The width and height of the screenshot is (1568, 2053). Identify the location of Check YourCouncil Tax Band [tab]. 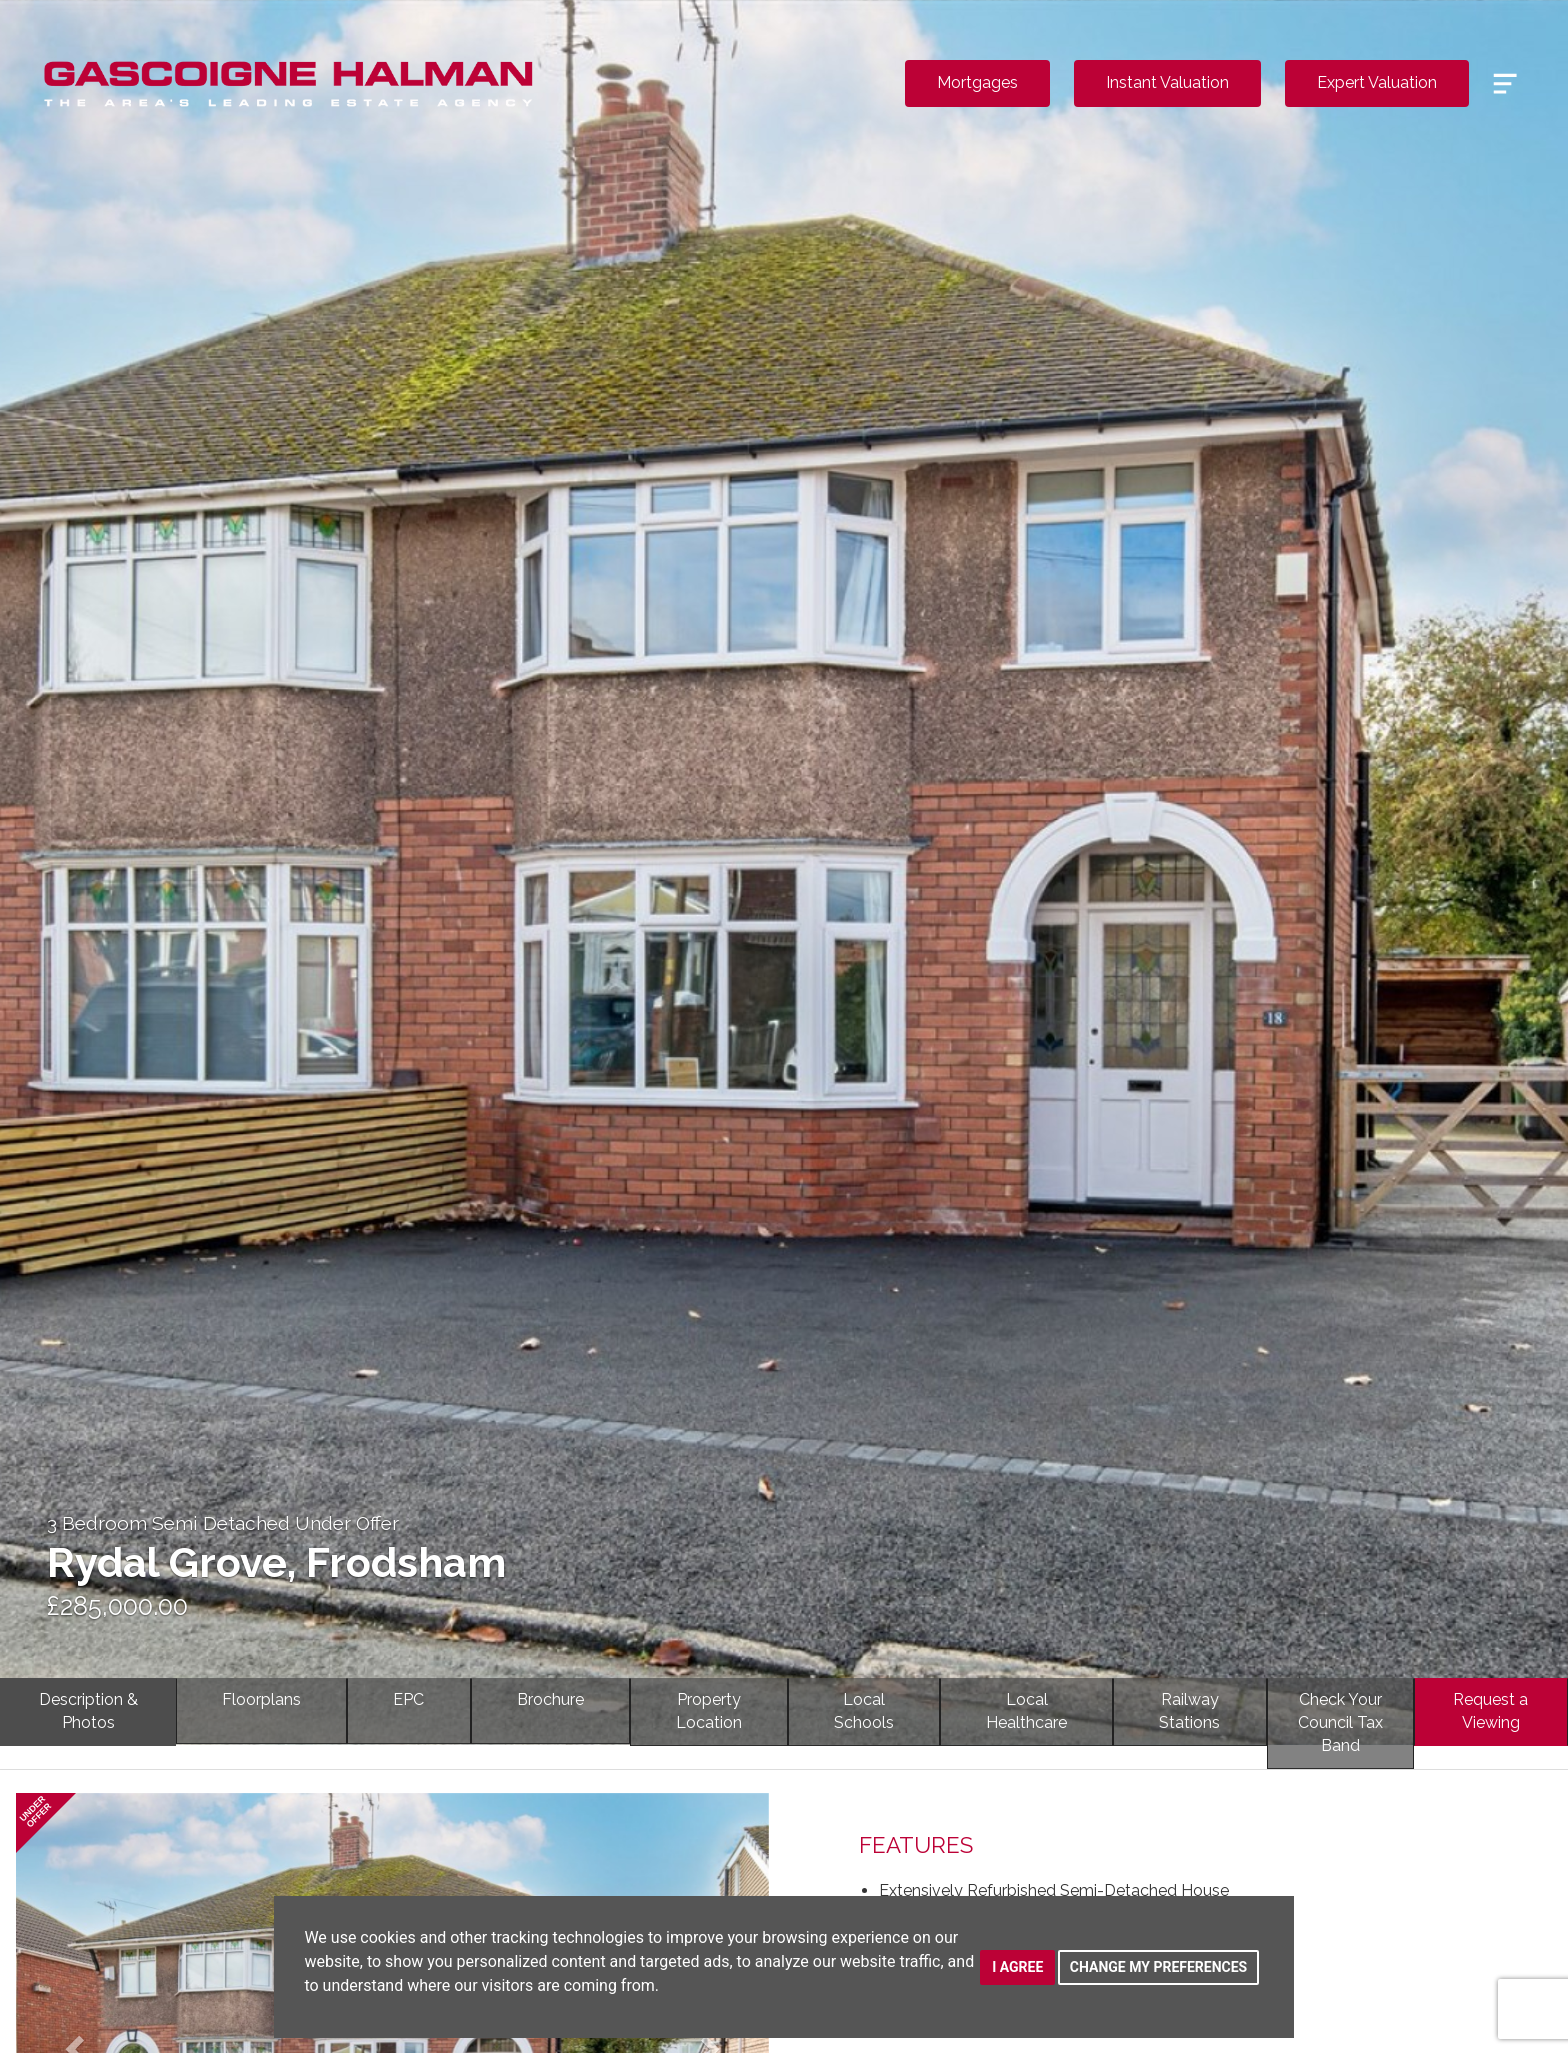
(1340, 1722).